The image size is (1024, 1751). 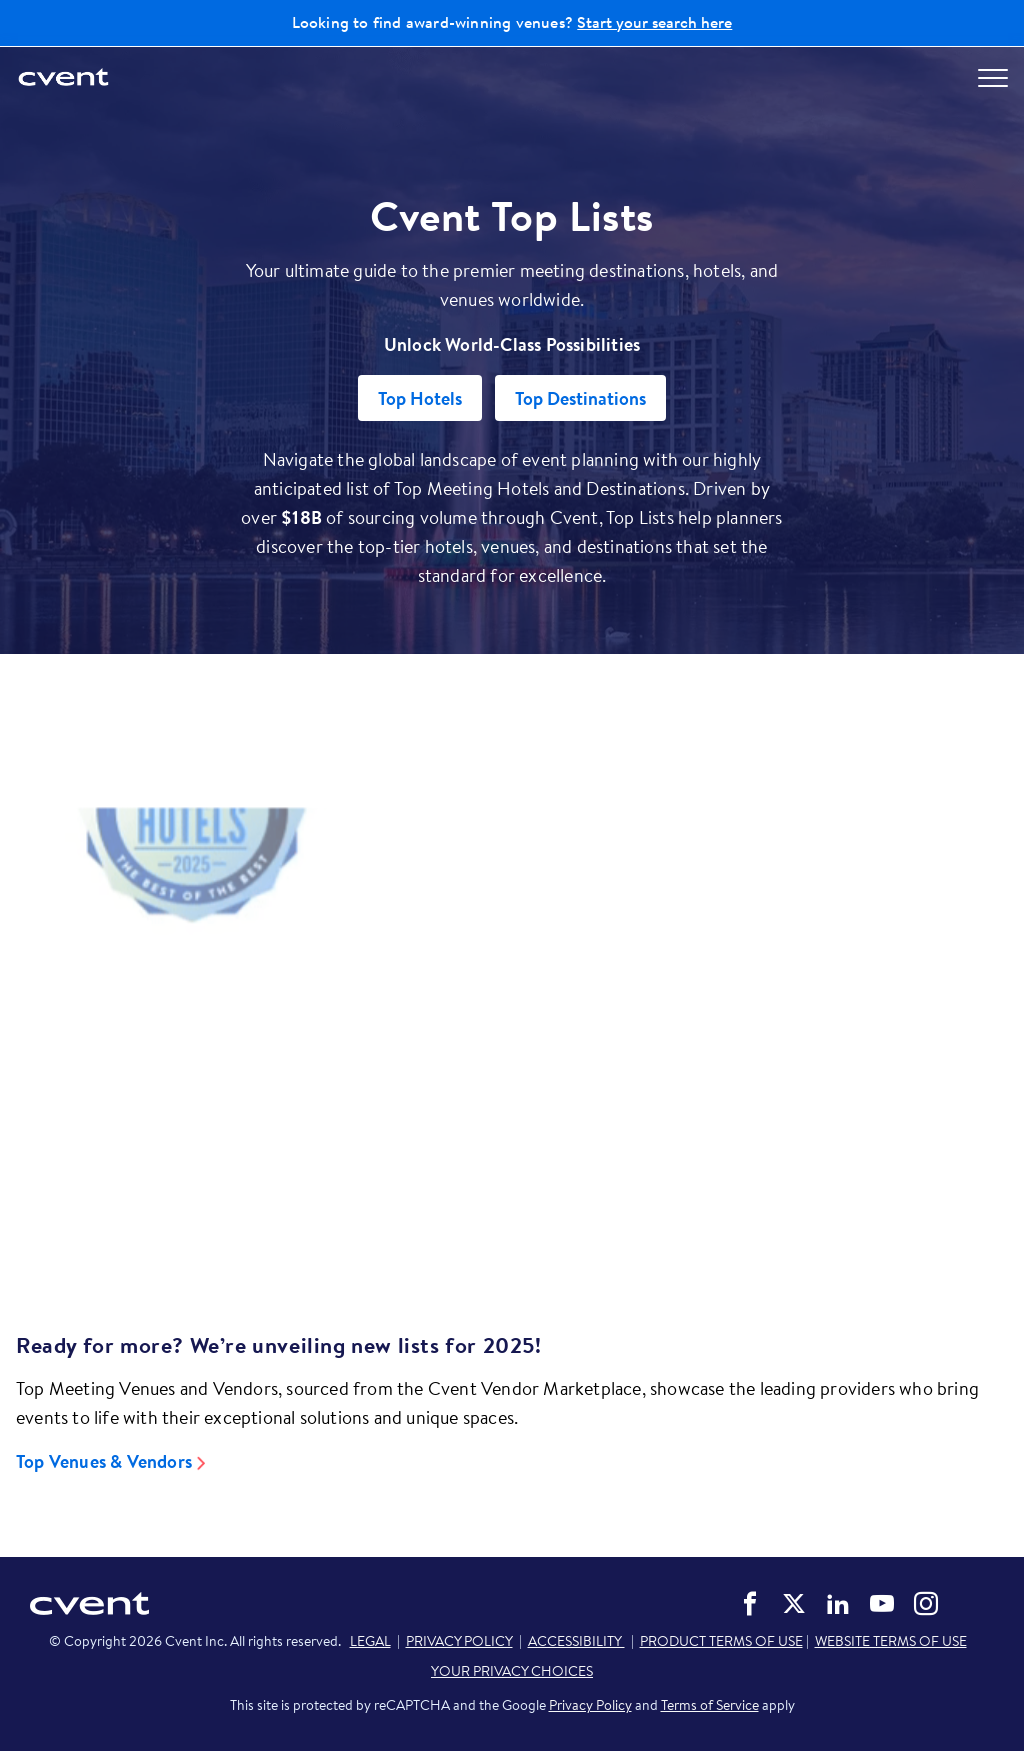 I want to click on PRIVACY POLICY, so click(x=459, y=1641).